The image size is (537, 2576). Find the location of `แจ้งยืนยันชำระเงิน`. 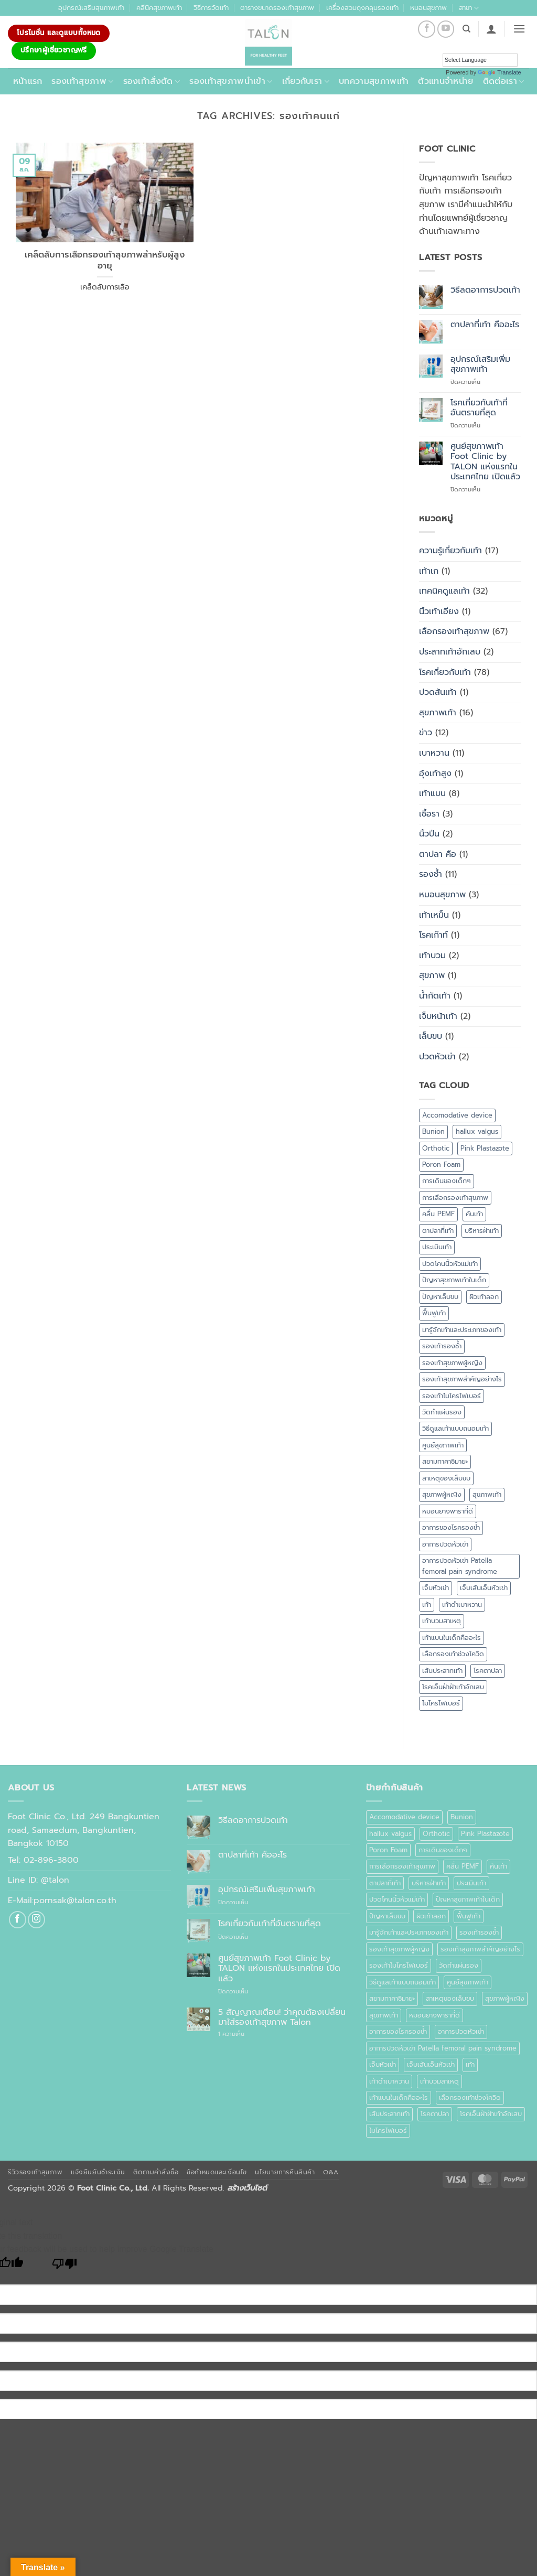

แจ้งยืนยันชำระเงิน is located at coordinates (98, 2172).